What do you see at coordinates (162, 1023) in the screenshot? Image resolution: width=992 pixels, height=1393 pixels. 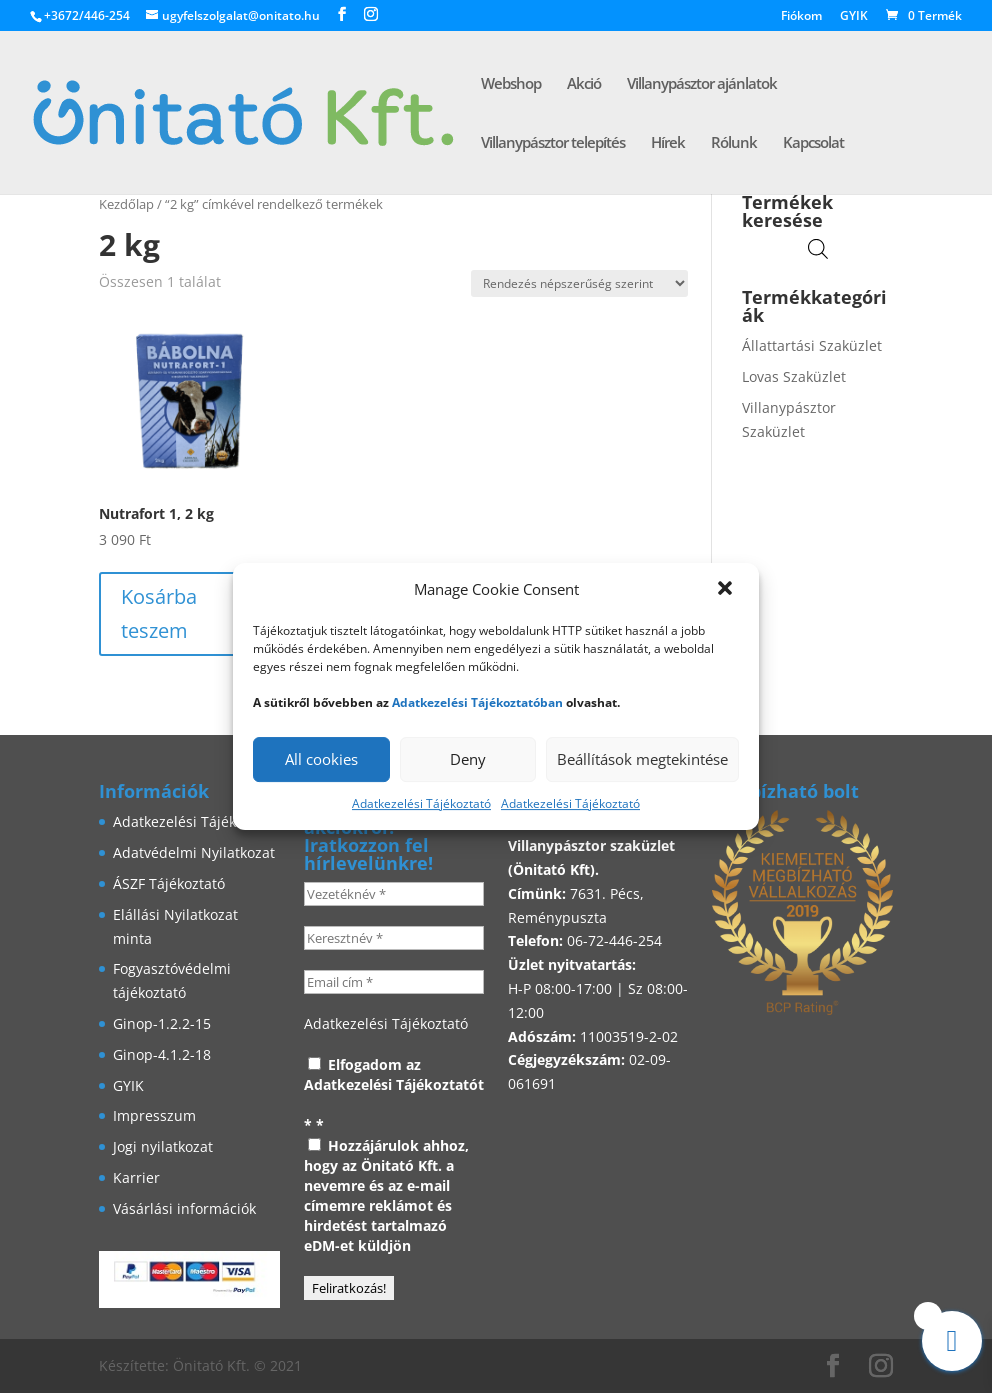 I see `Ginop-1.2.2-15` at bounding box center [162, 1023].